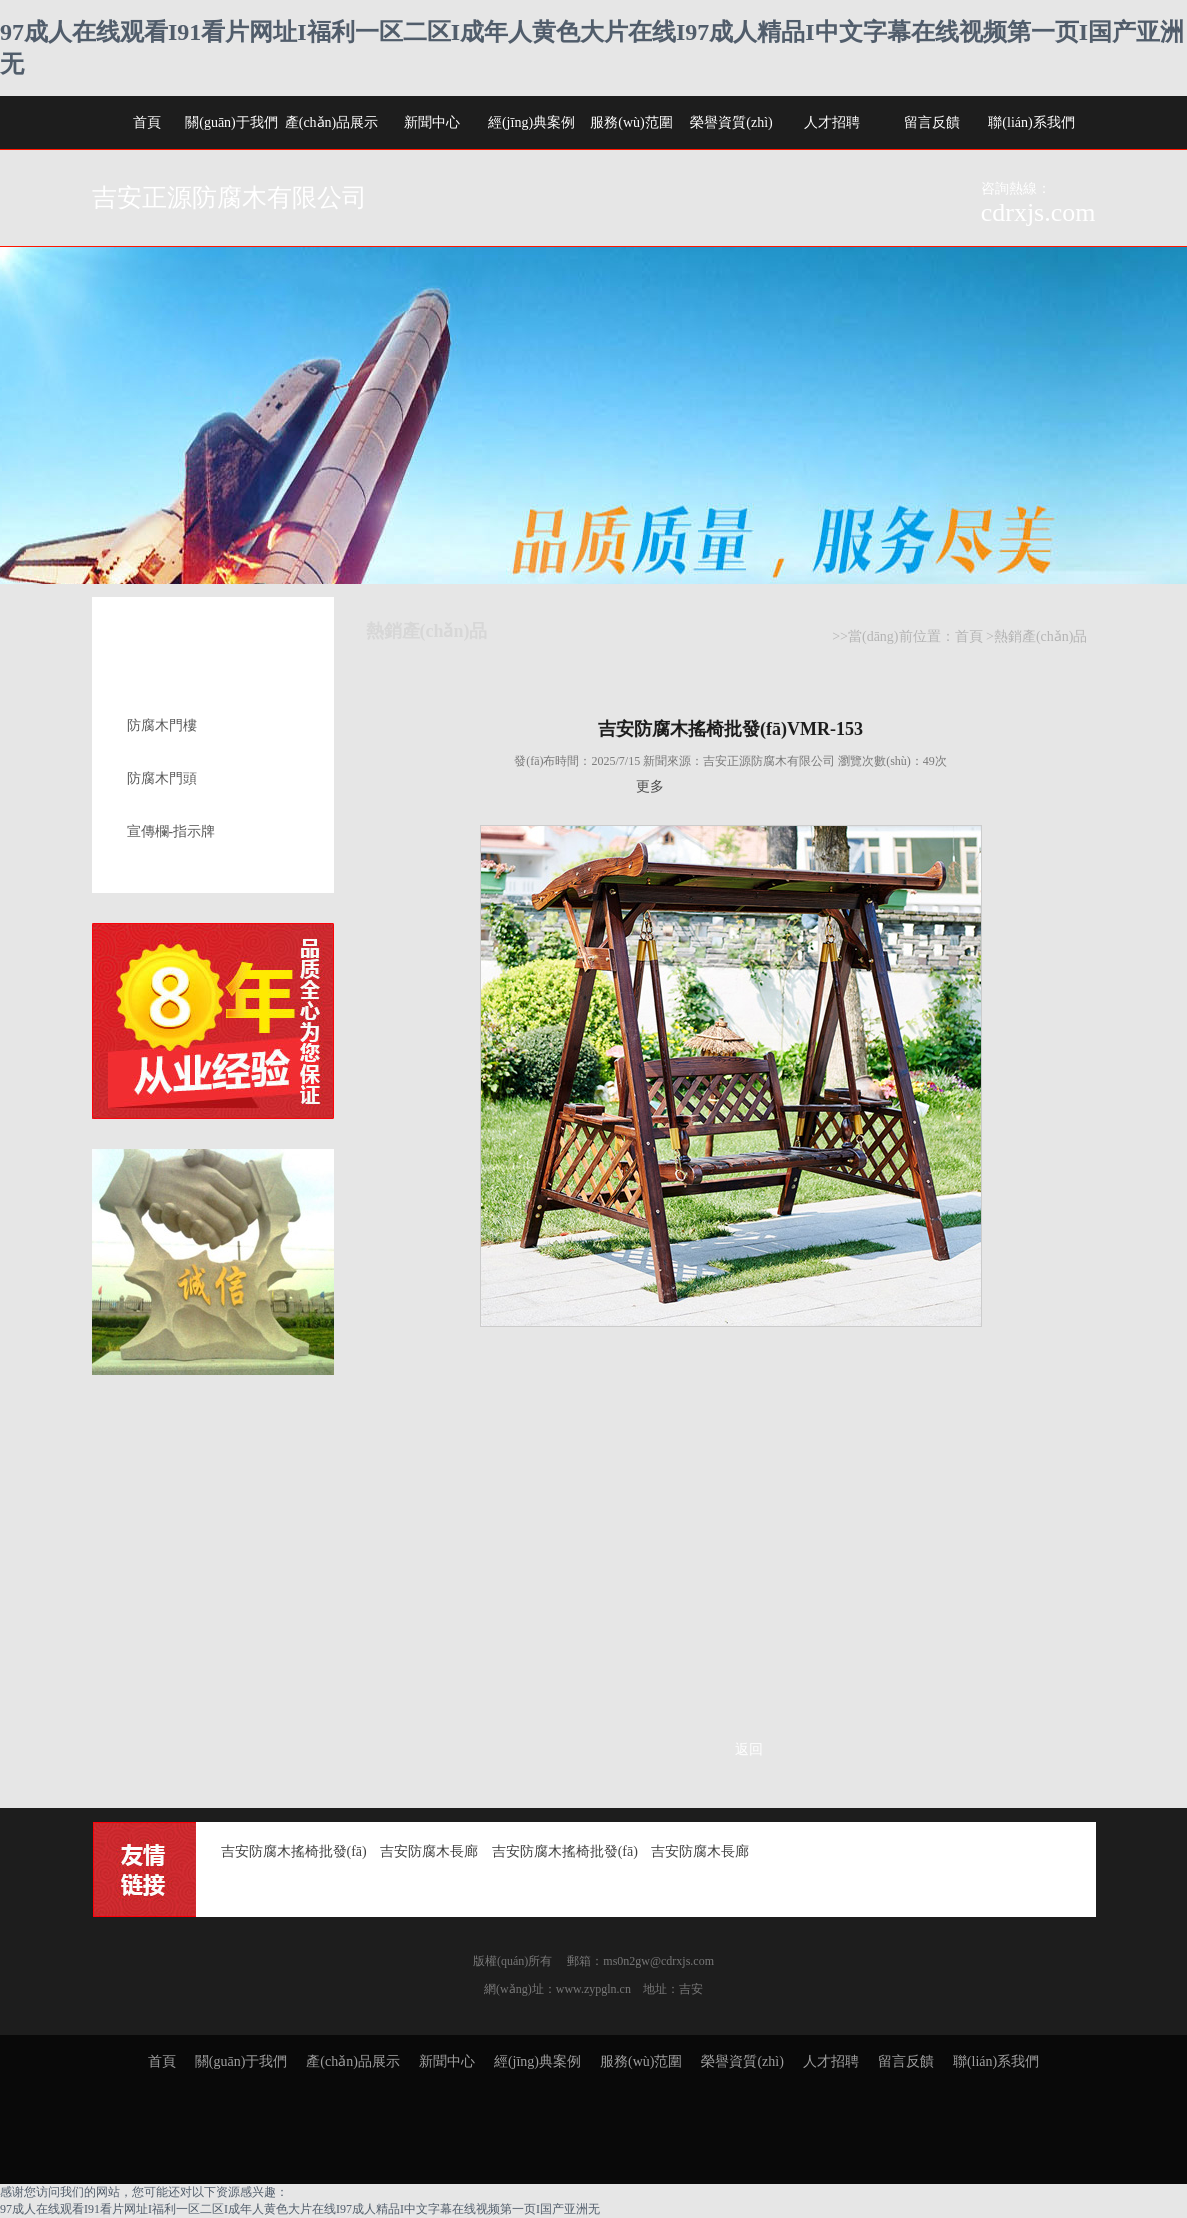  What do you see at coordinates (231, 122) in the screenshot?
I see `關(guān)于我們` at bounding box center [231, 122].